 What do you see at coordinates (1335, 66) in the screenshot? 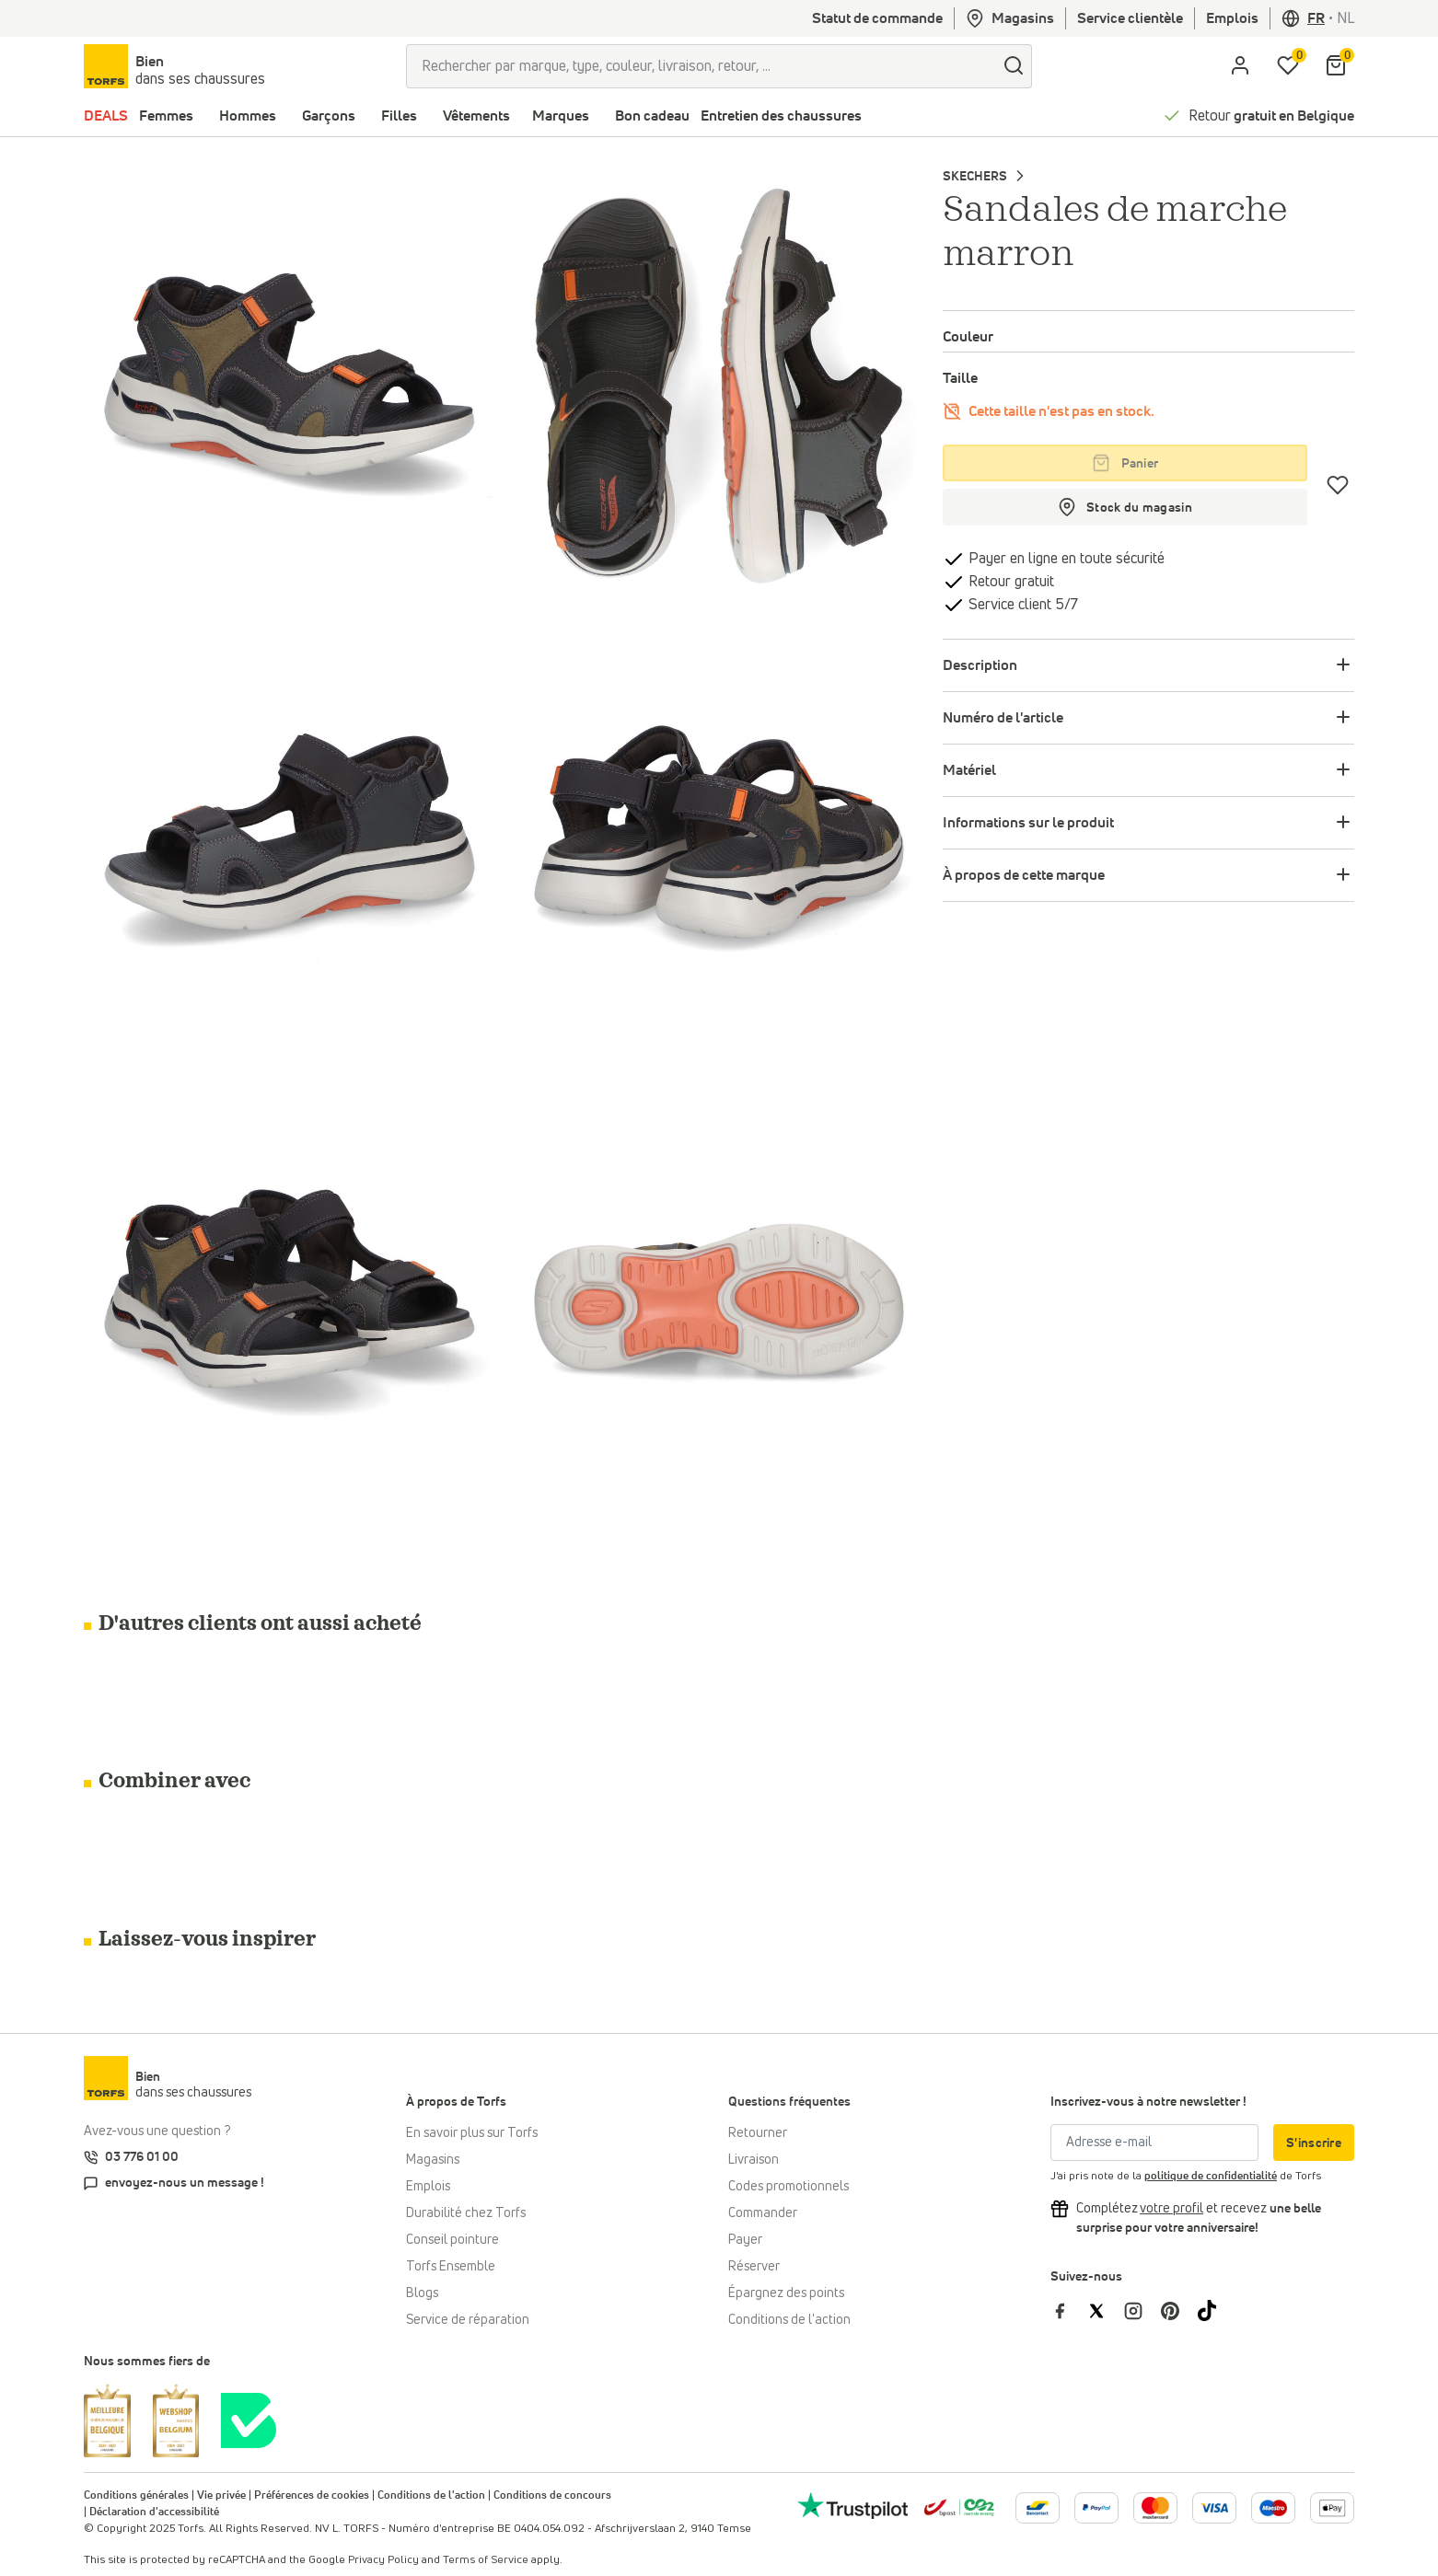
I see `[Mon panier]` at bounding box center [1335, 66].